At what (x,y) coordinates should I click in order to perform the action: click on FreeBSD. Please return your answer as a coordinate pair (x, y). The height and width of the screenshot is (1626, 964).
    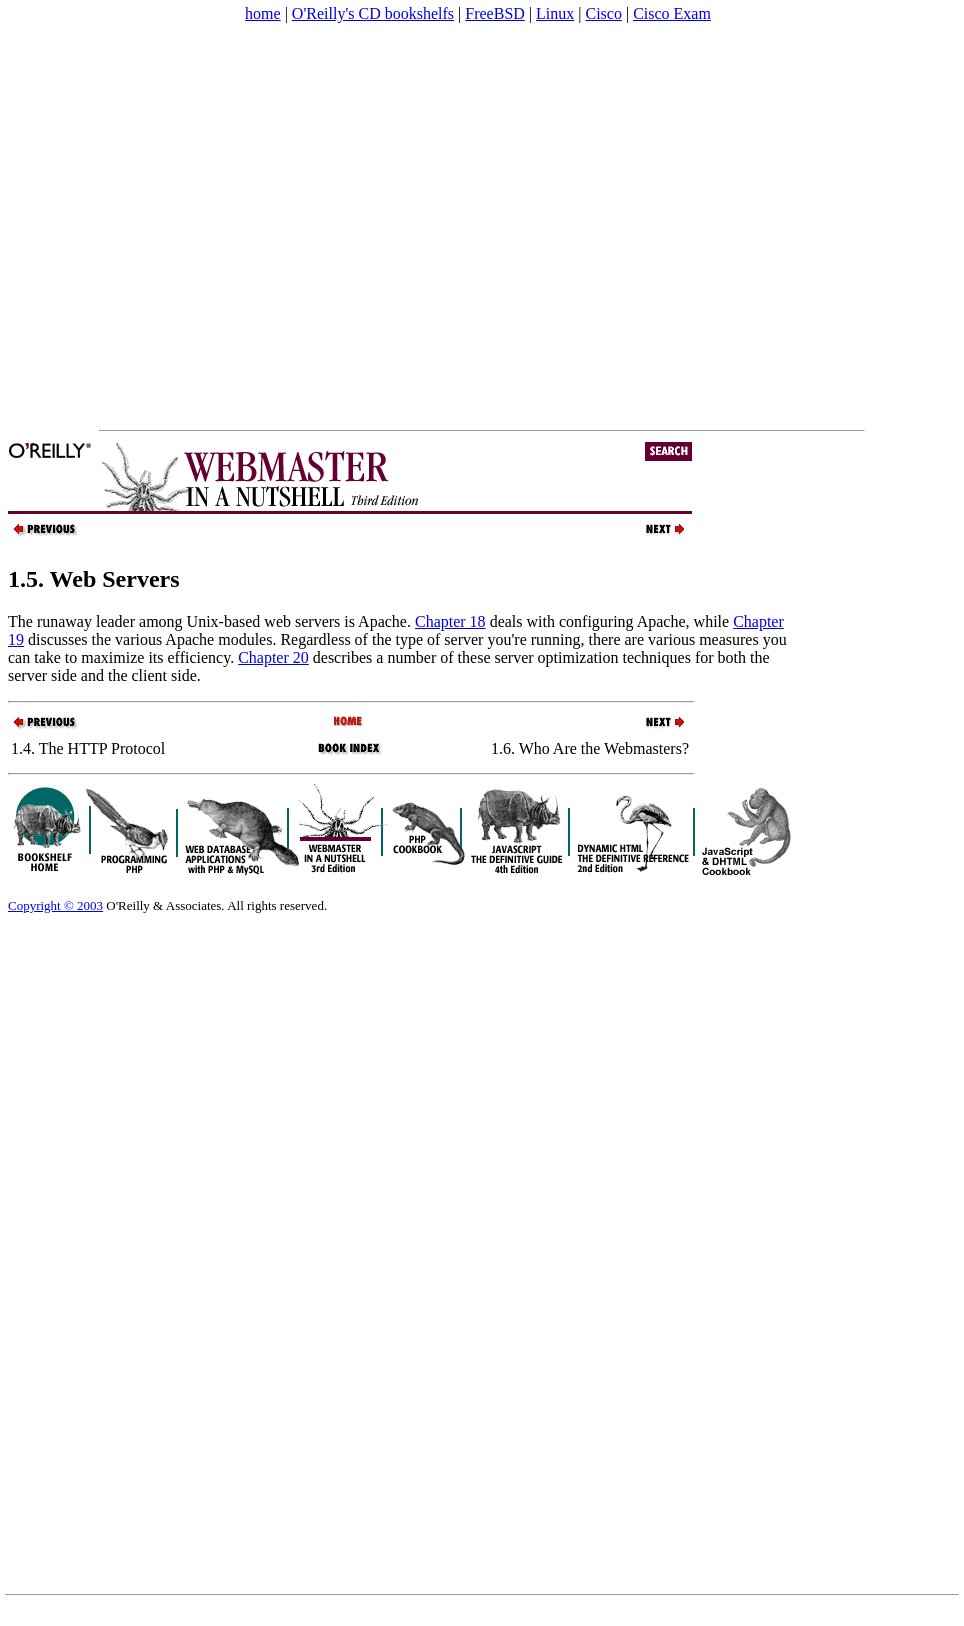
    Looking at the image, I should click on (495, 13).